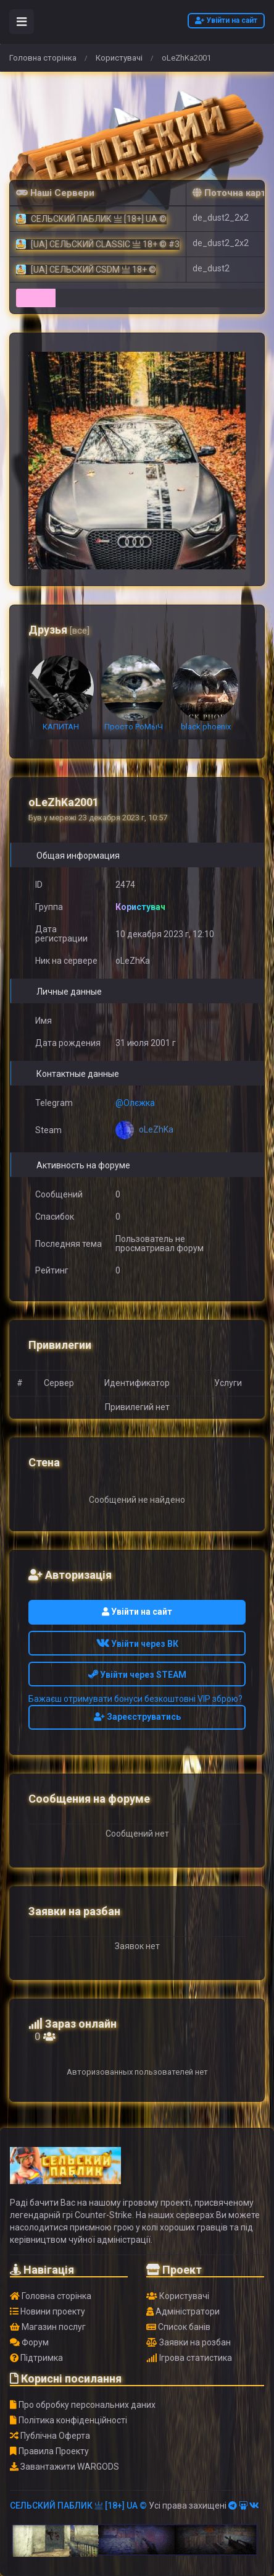 The height and width of the screenshot is (2576, 274). I want to click on Зареєструватись, so click(137, 1717).